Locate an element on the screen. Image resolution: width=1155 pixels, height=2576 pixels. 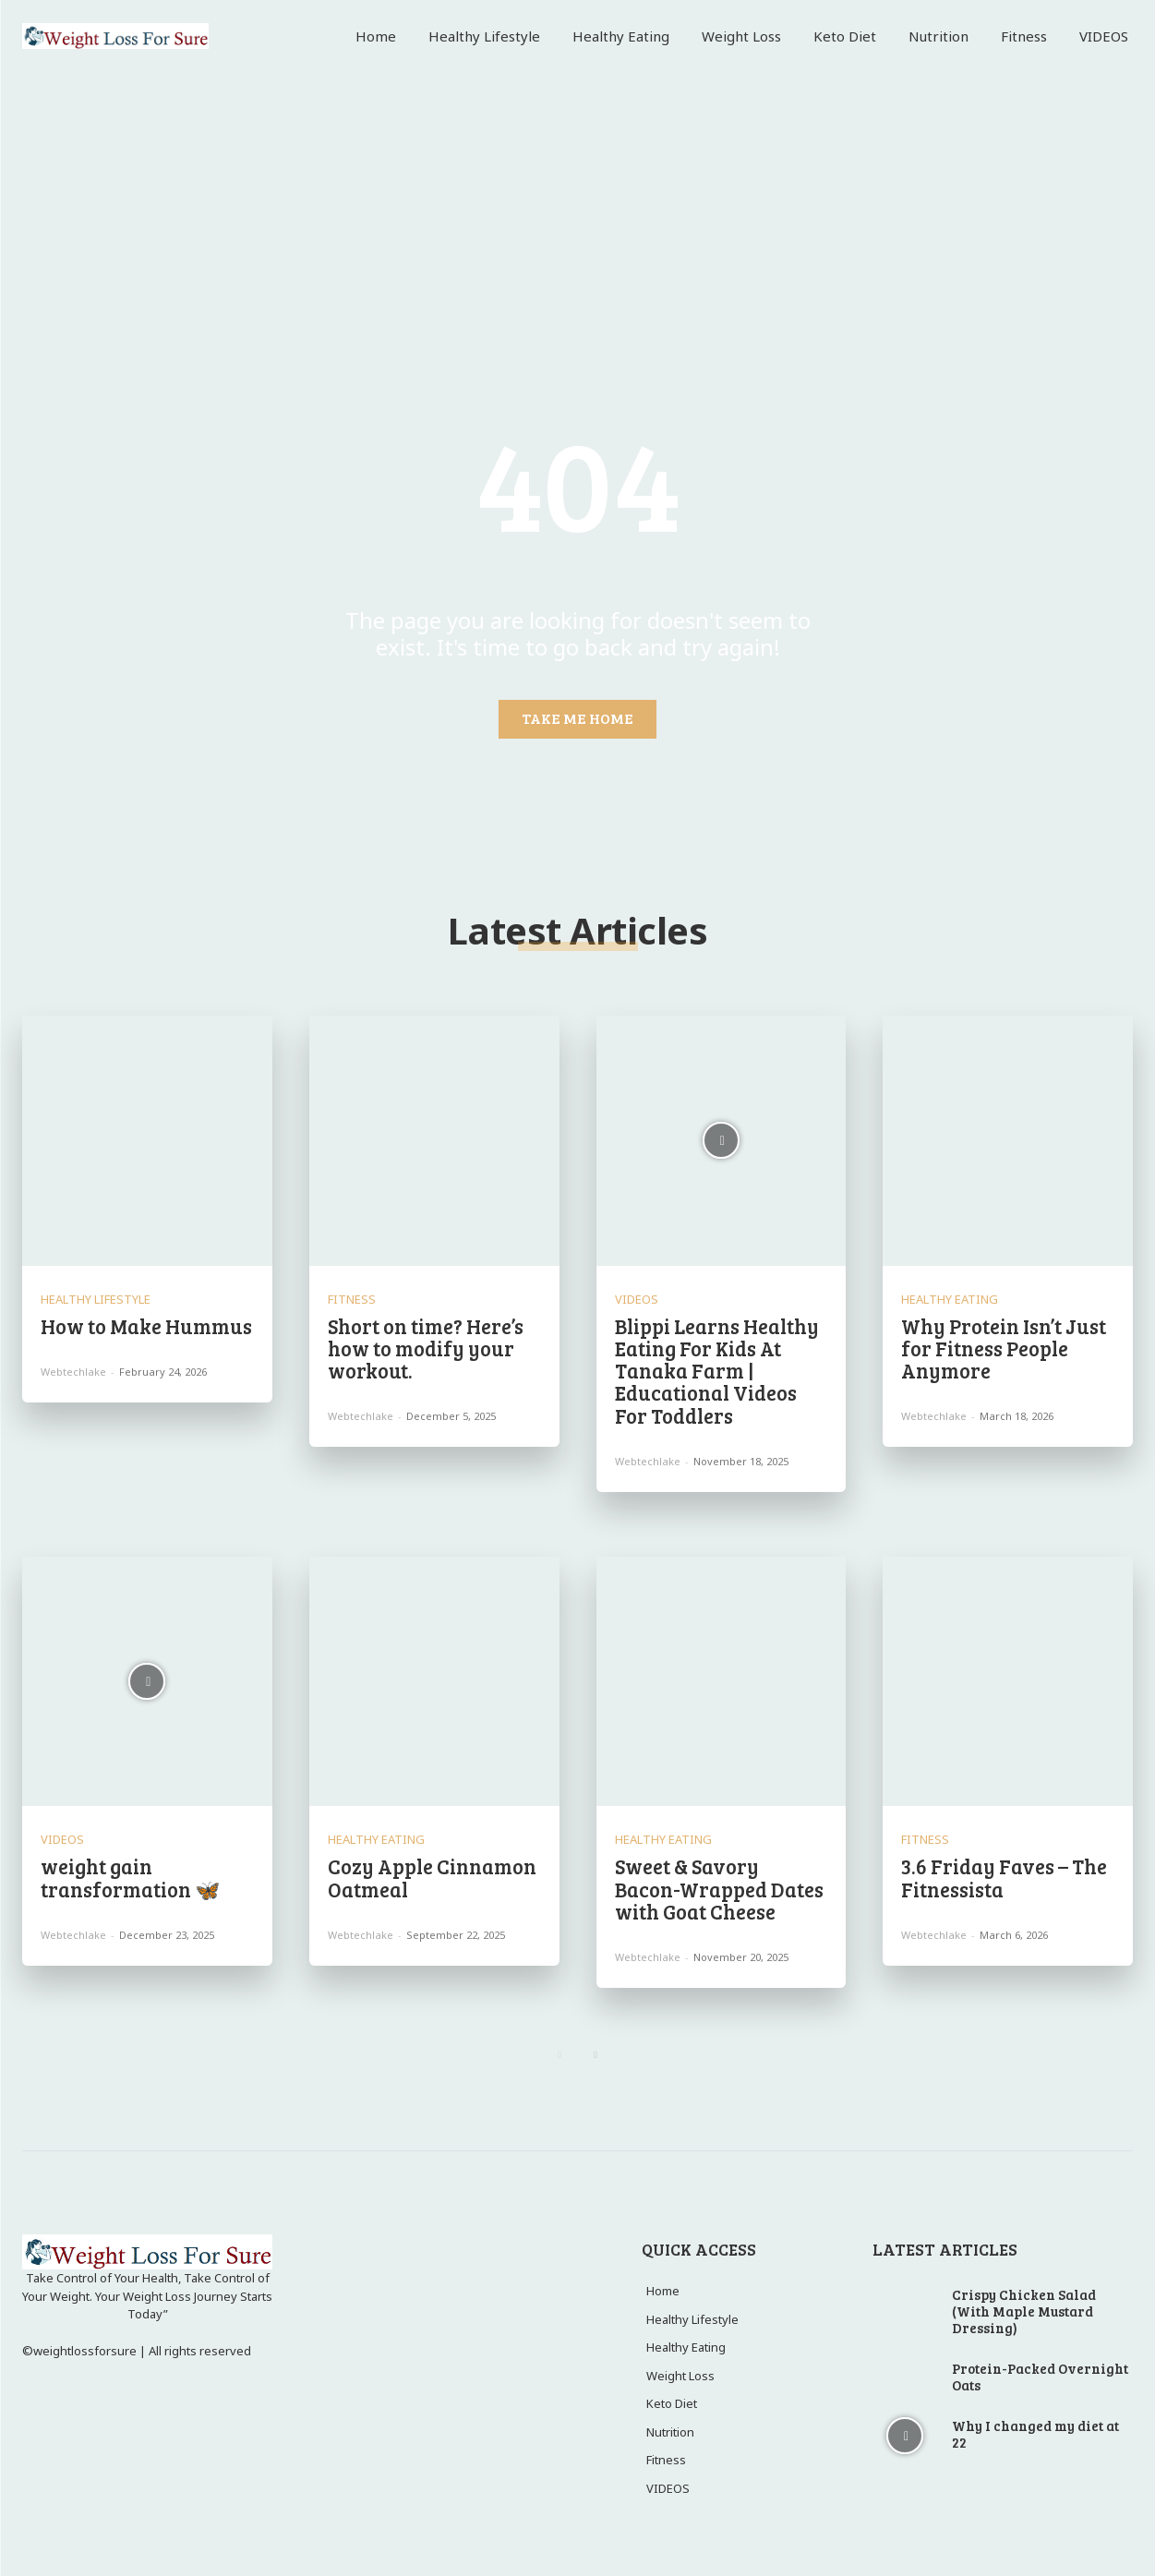
Short on time? Here’s how to modify your workout. is located at coordinates (425, 1348).